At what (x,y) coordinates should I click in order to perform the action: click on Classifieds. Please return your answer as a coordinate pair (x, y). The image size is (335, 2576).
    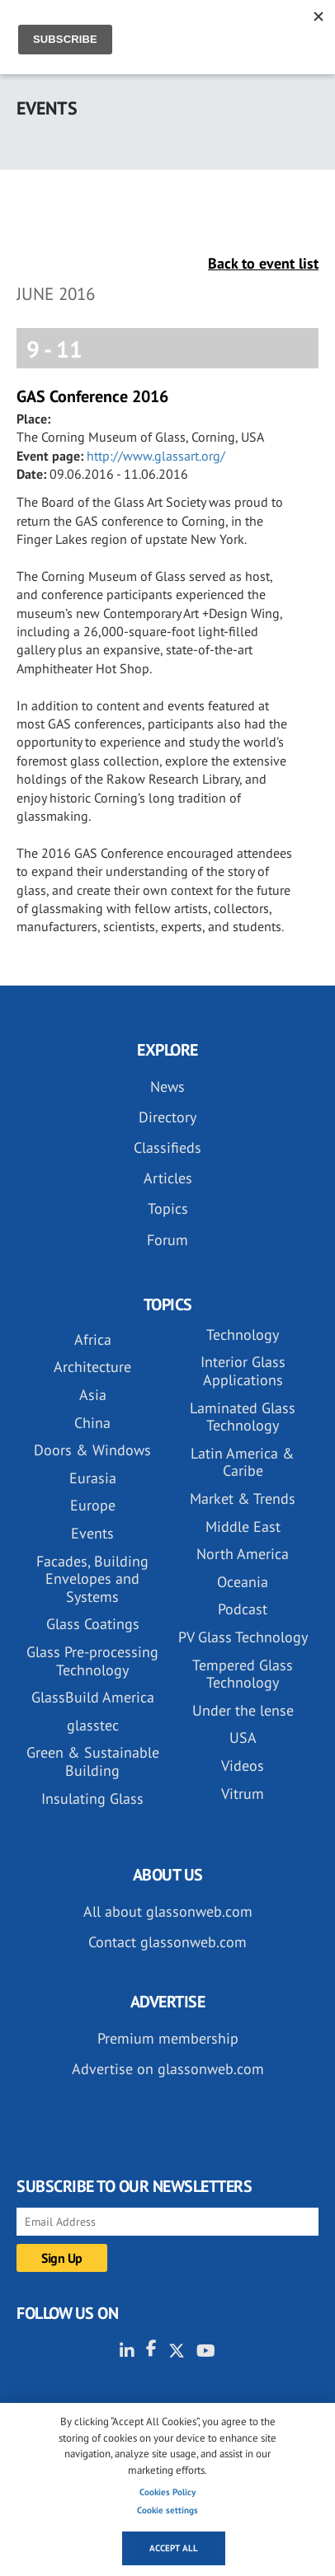
    Looking at the image, I should click on (167, 1147).